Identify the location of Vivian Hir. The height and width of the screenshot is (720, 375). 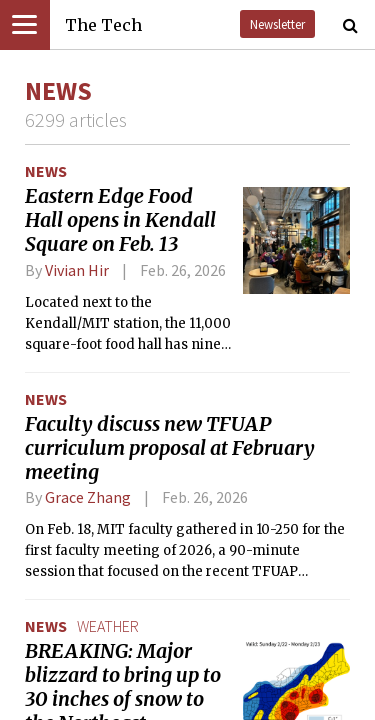
(77, 270).